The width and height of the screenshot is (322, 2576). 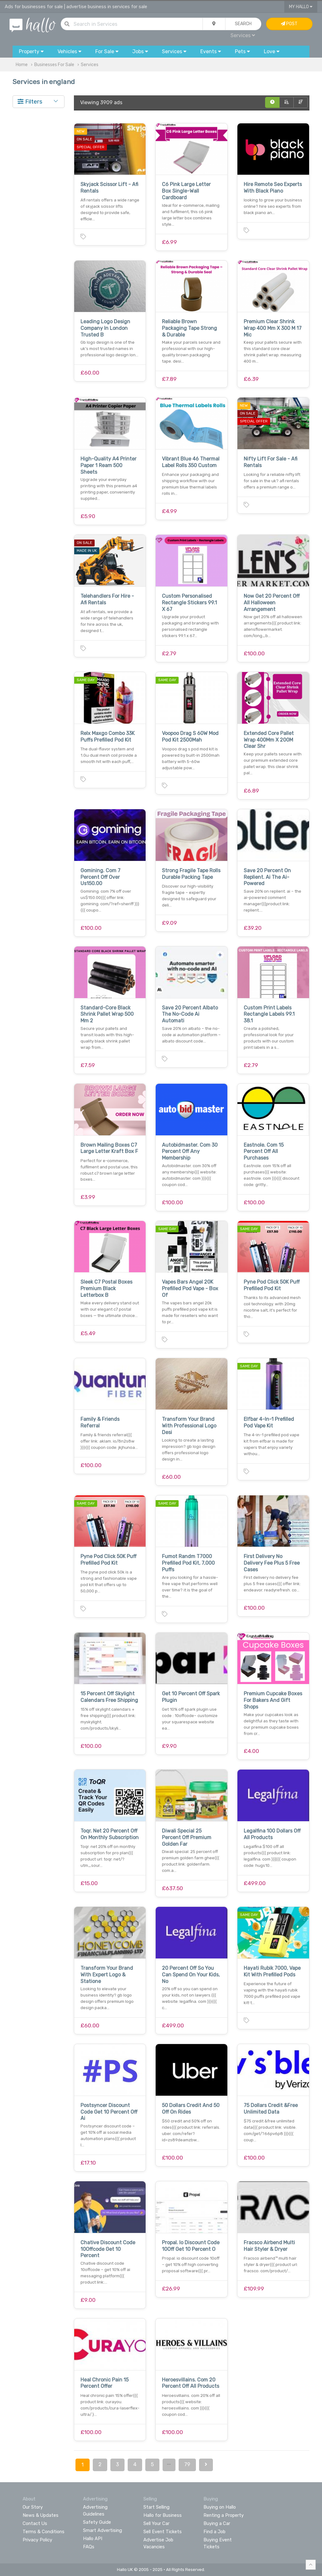 What do you see at coordinates (223, 2515) in the screenshot?
I see `Renting a Property` at bounding box center [223, 2515].